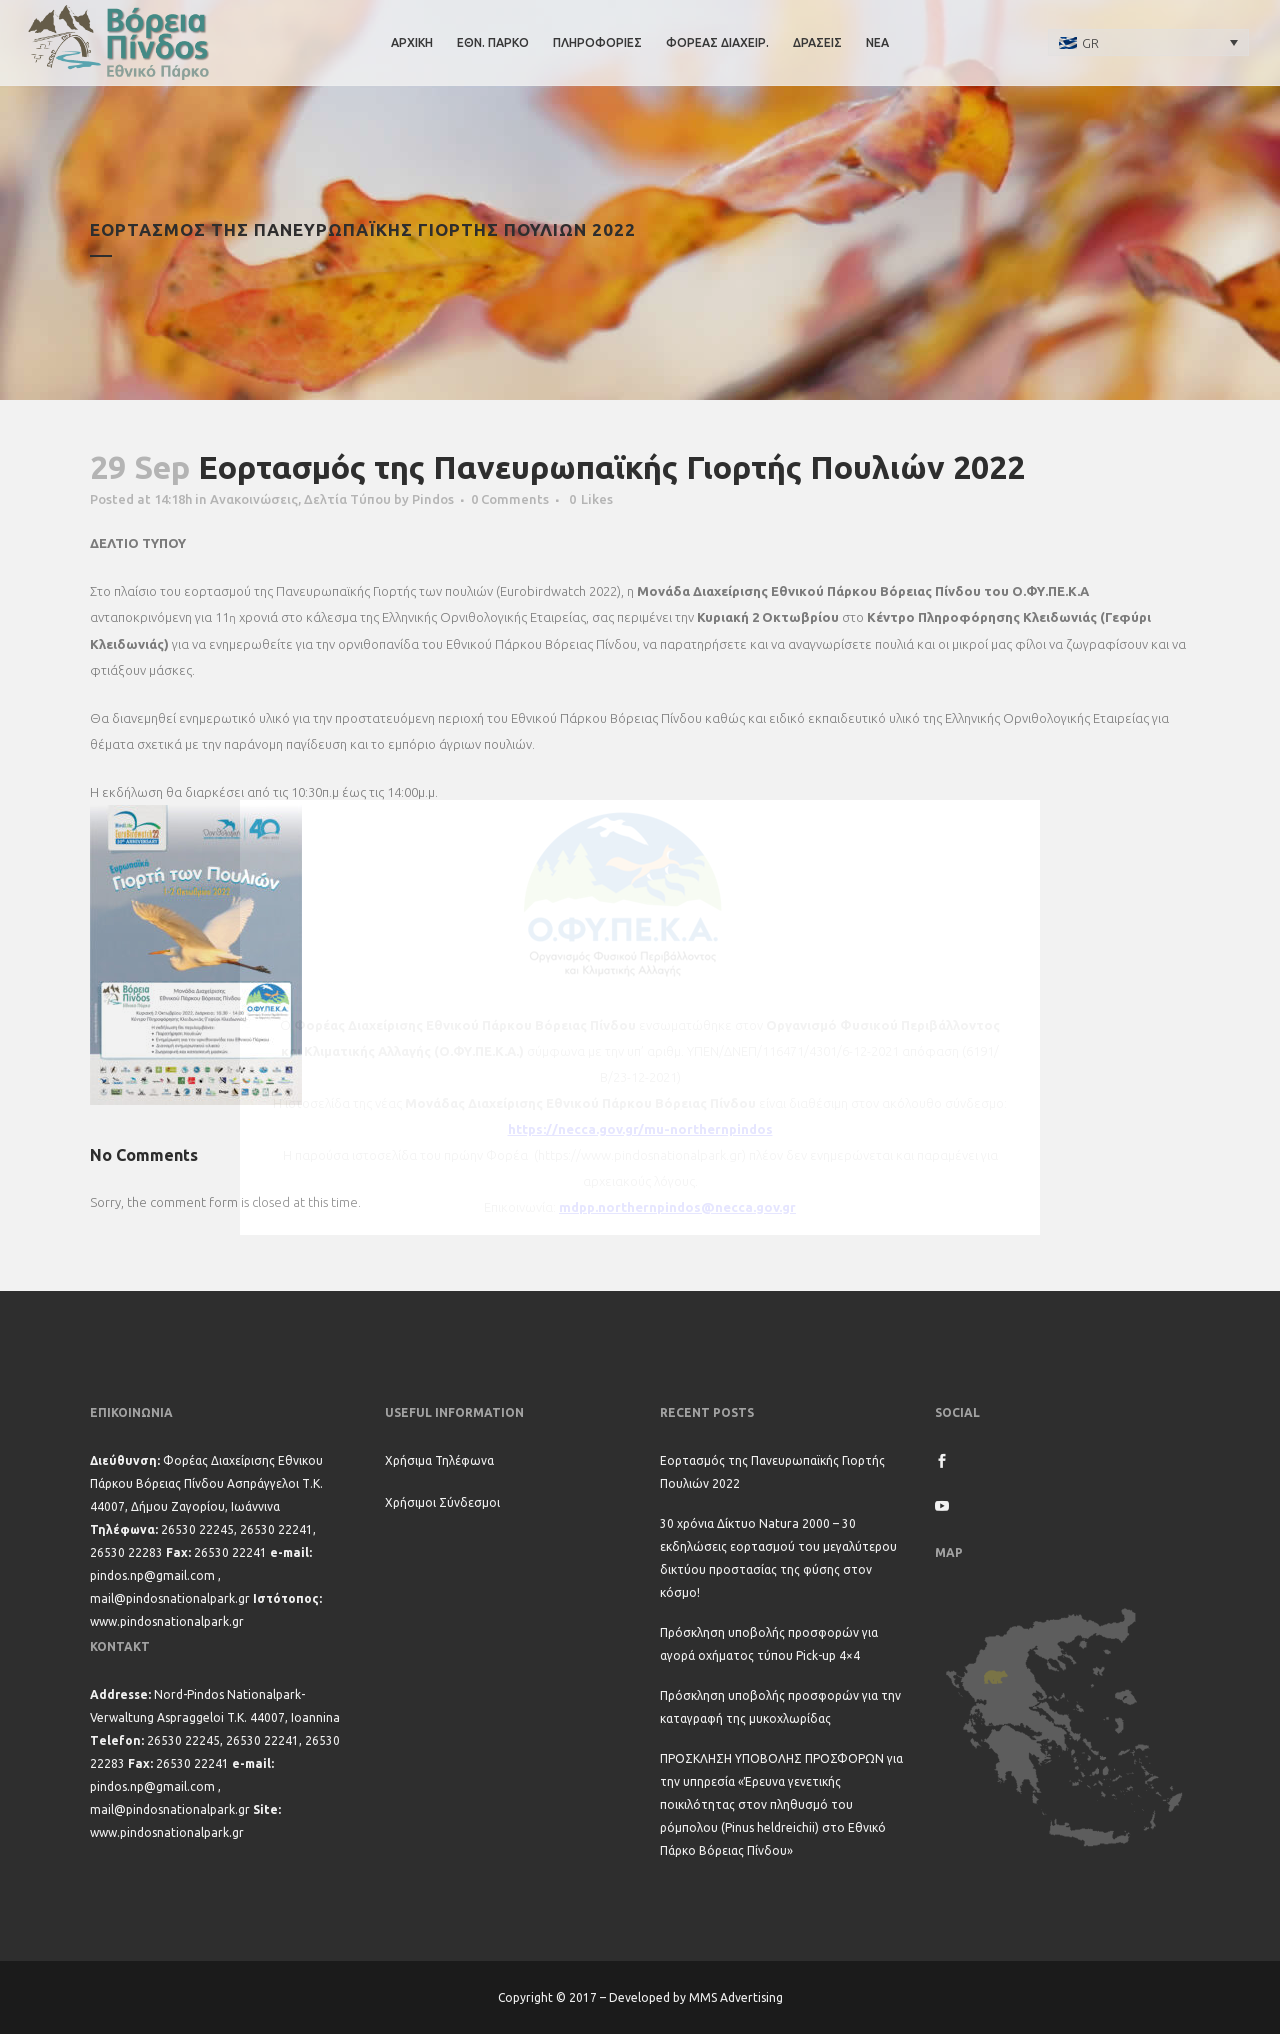  Describe the element at coordinates (772, 1472) in the screenshot. I see `Εορτασμός της Πανευρωπαϊκής Γιορτής Πουλιών 2022` at that location.